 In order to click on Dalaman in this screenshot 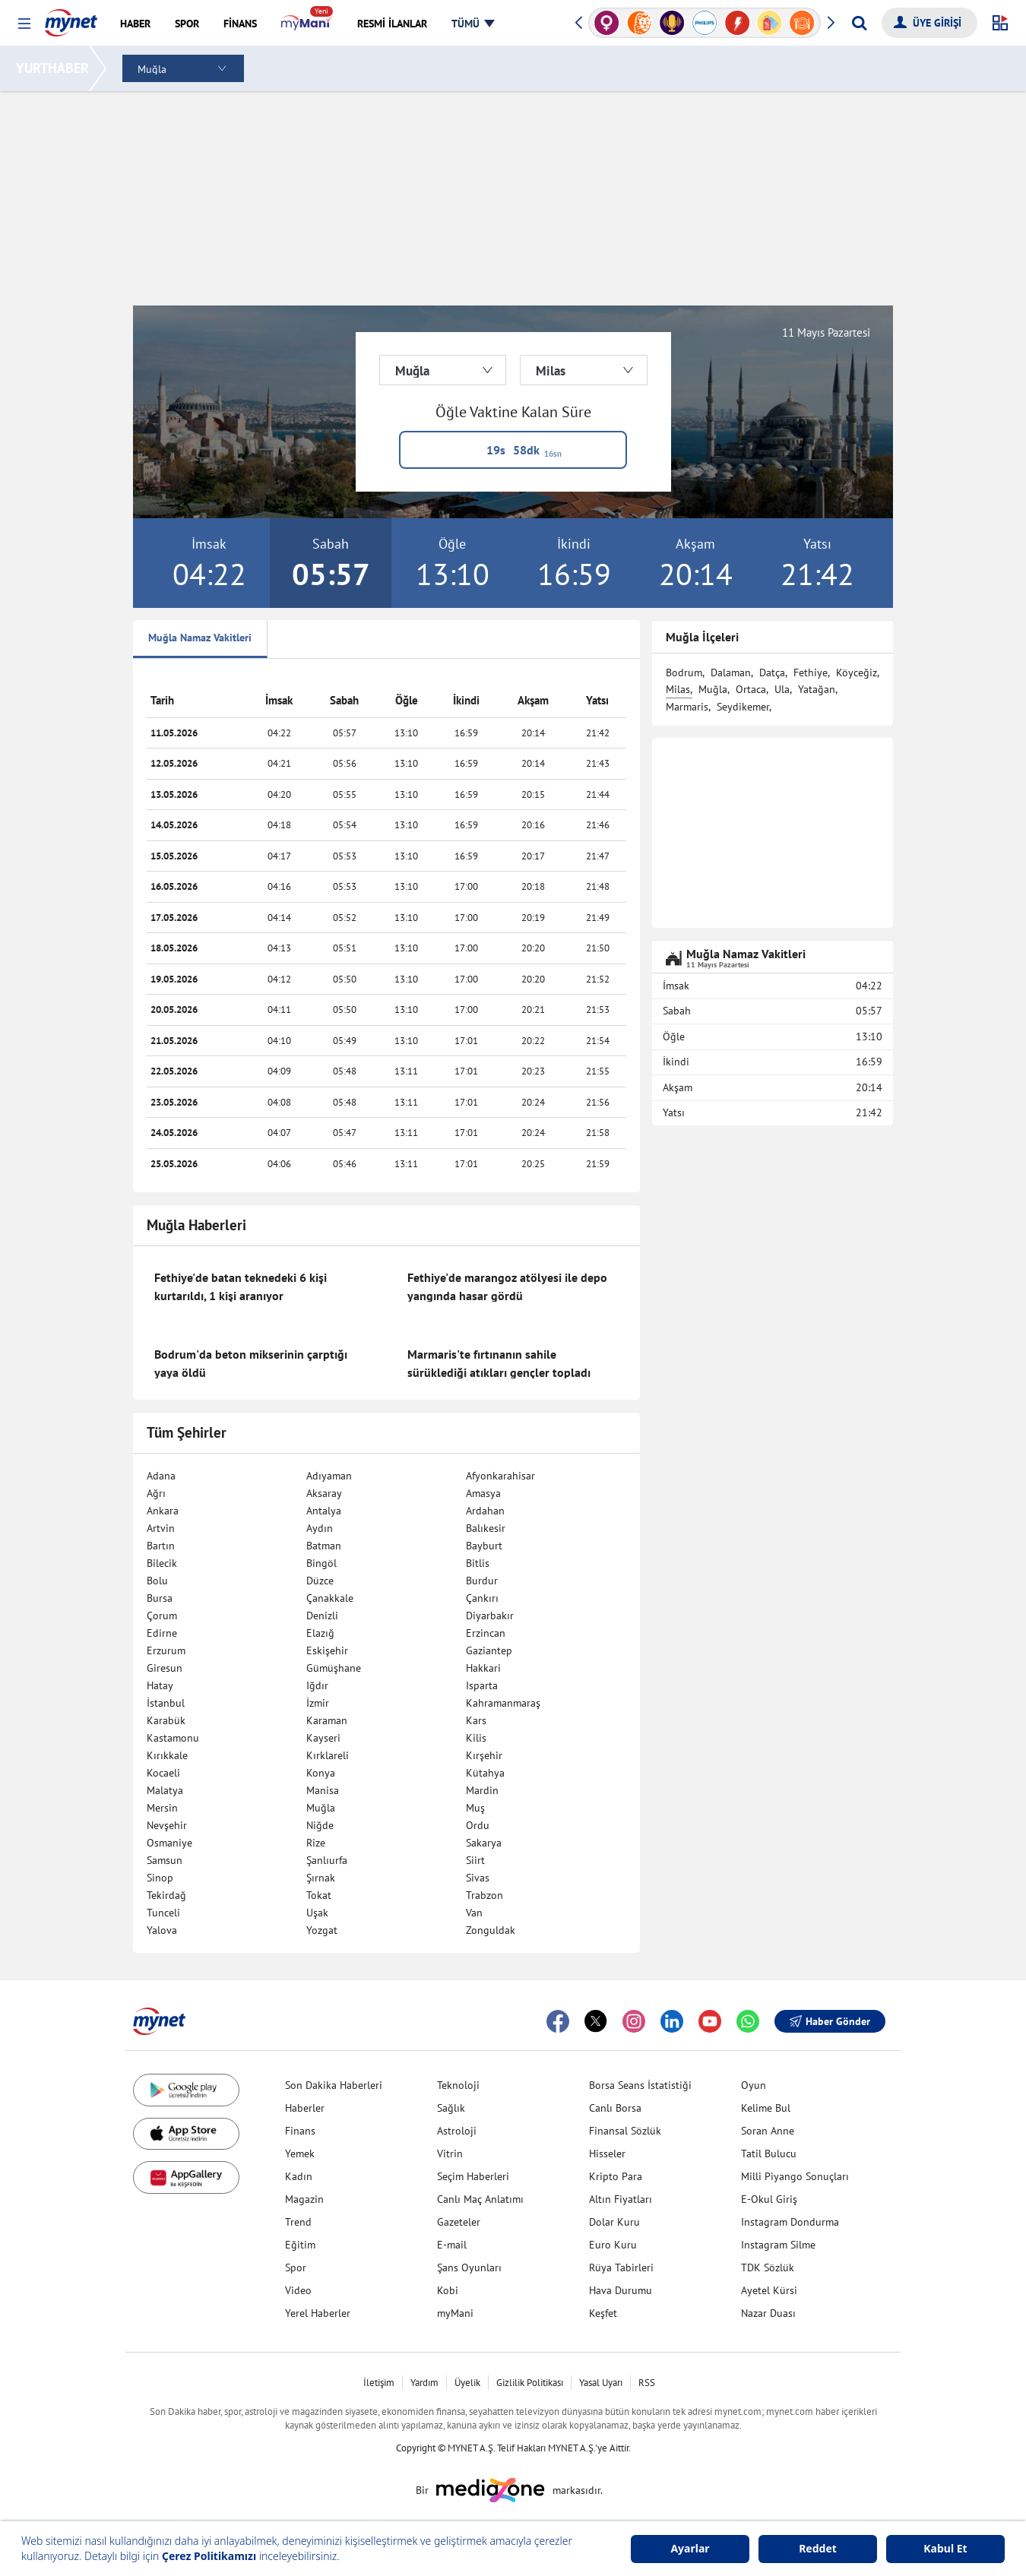, I will do `click(731, 672)`.